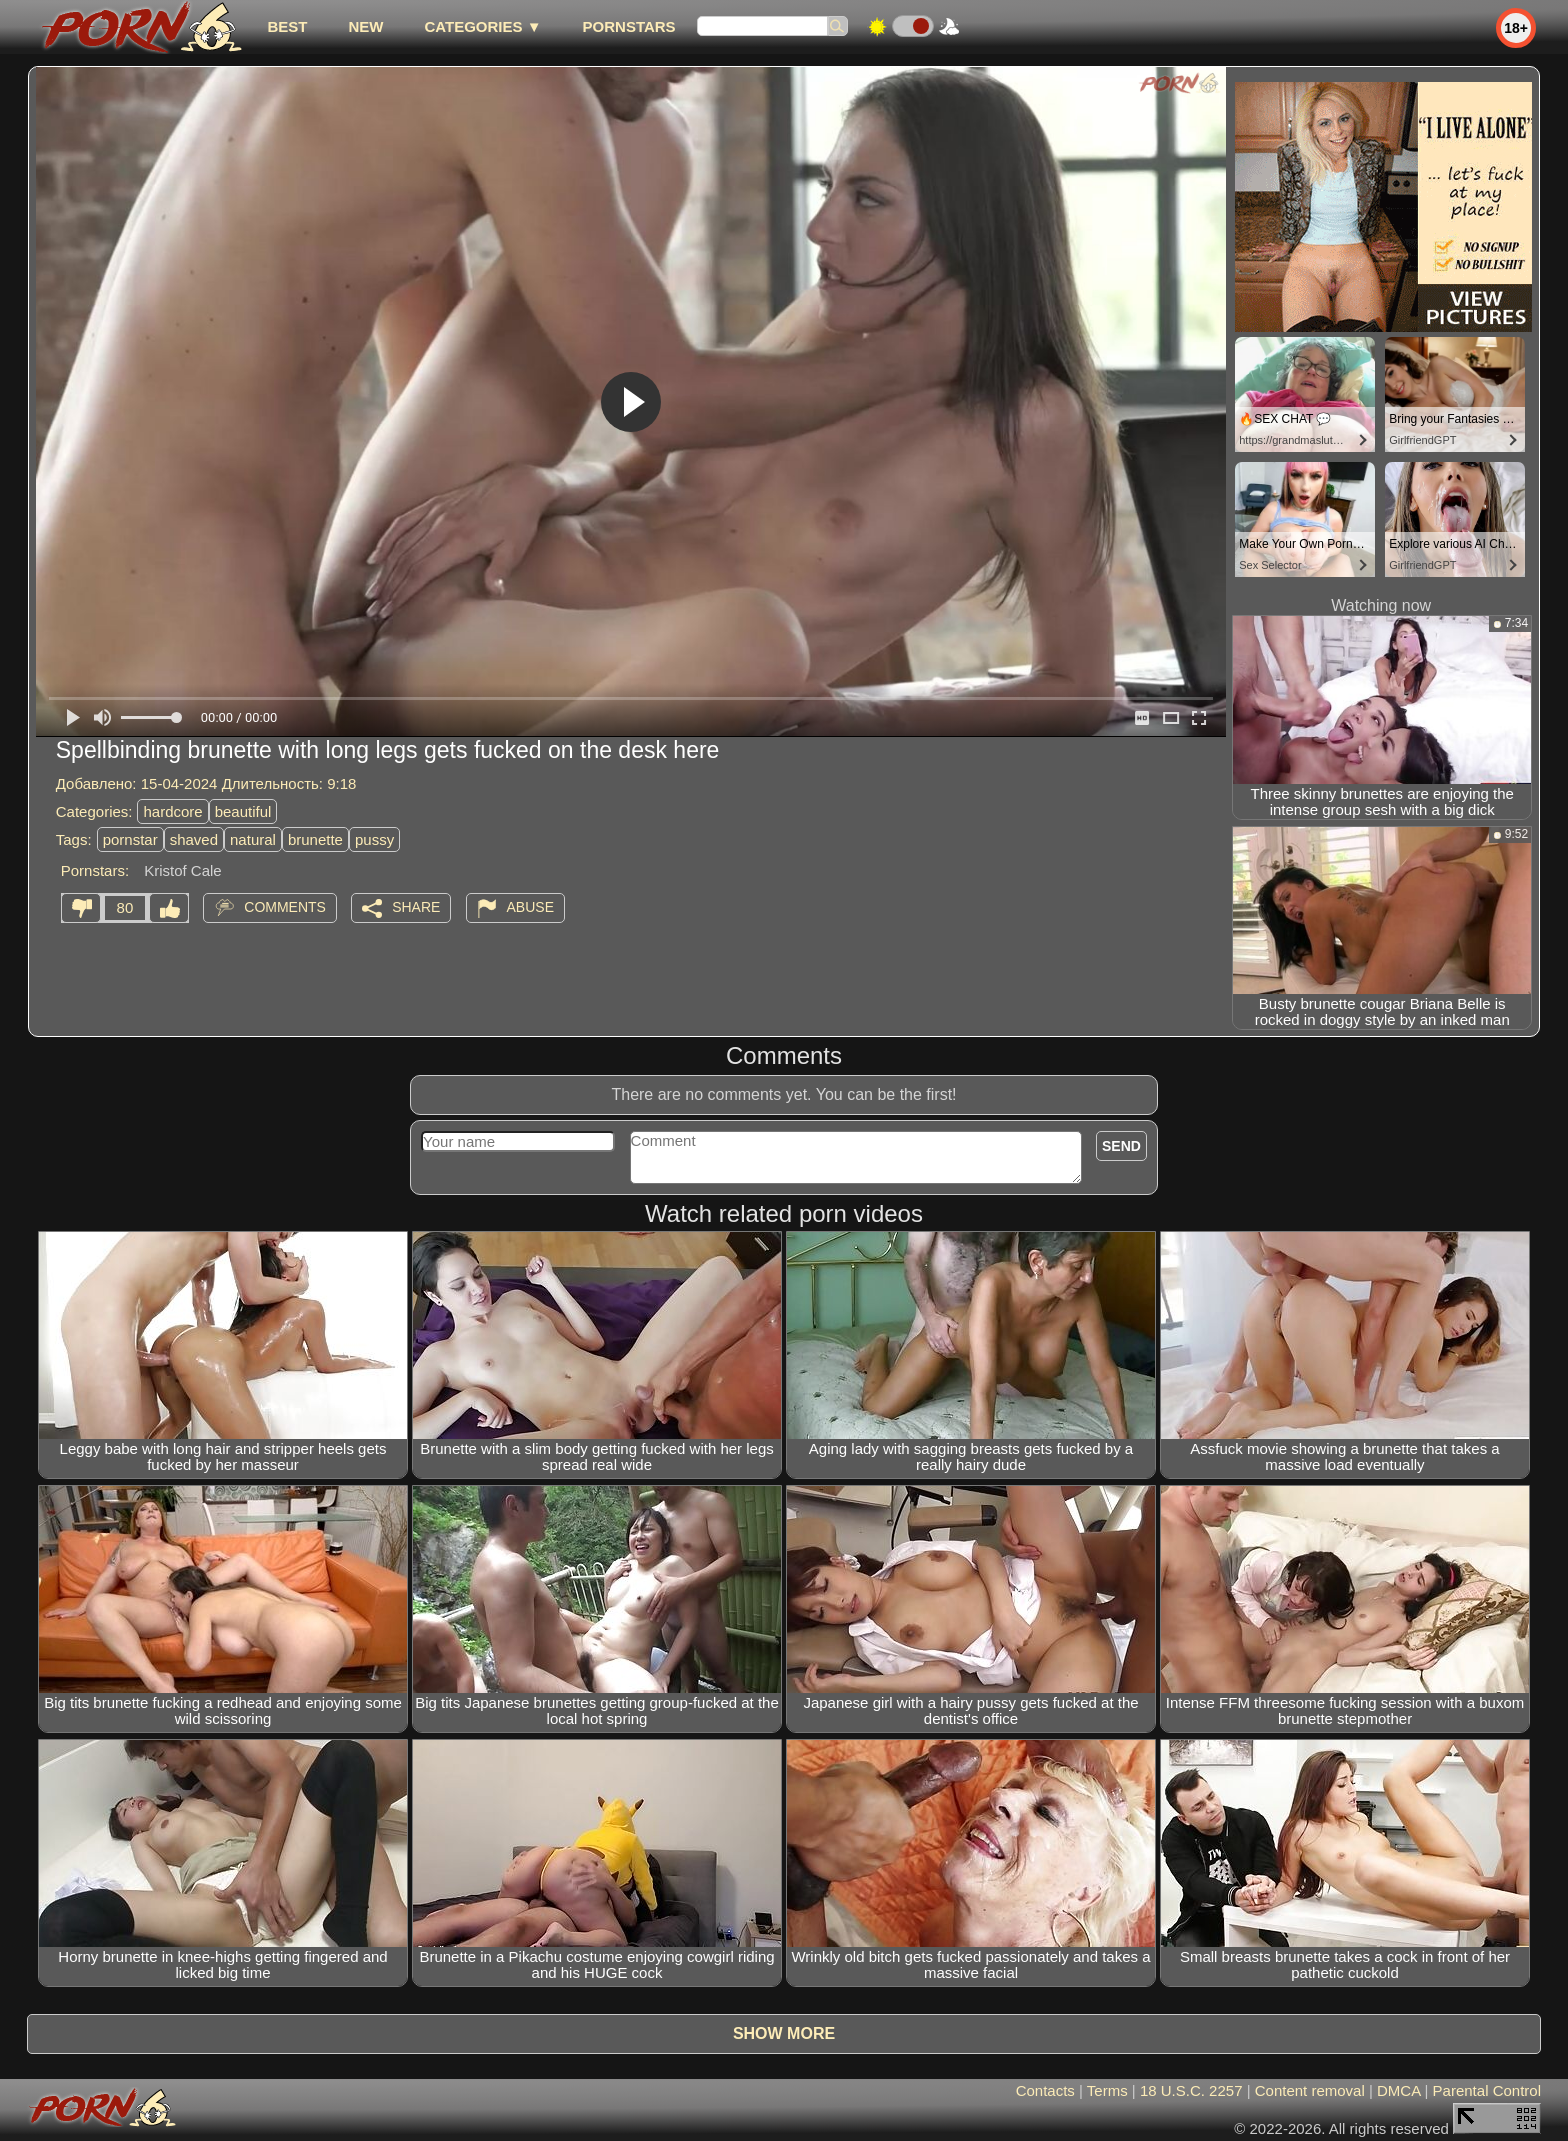 The height and width of the screenshot is (2141, 1568). I want to click on Share, so click(416, 907).